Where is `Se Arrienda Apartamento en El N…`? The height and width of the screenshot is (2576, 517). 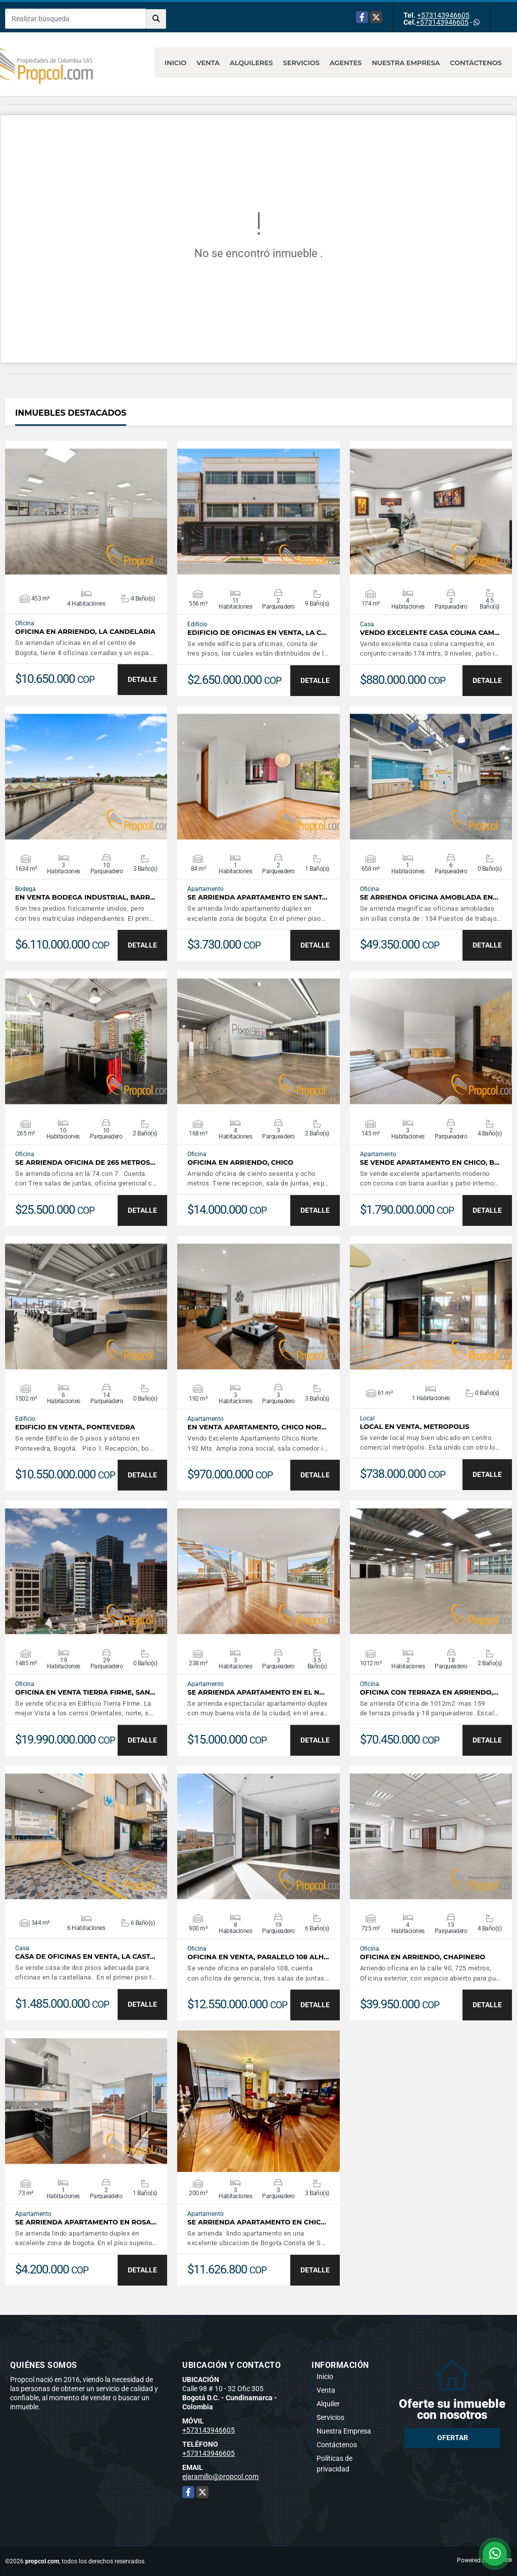
Se Arrienda Apartamento en El N… is located at coordinates (256, 1692).